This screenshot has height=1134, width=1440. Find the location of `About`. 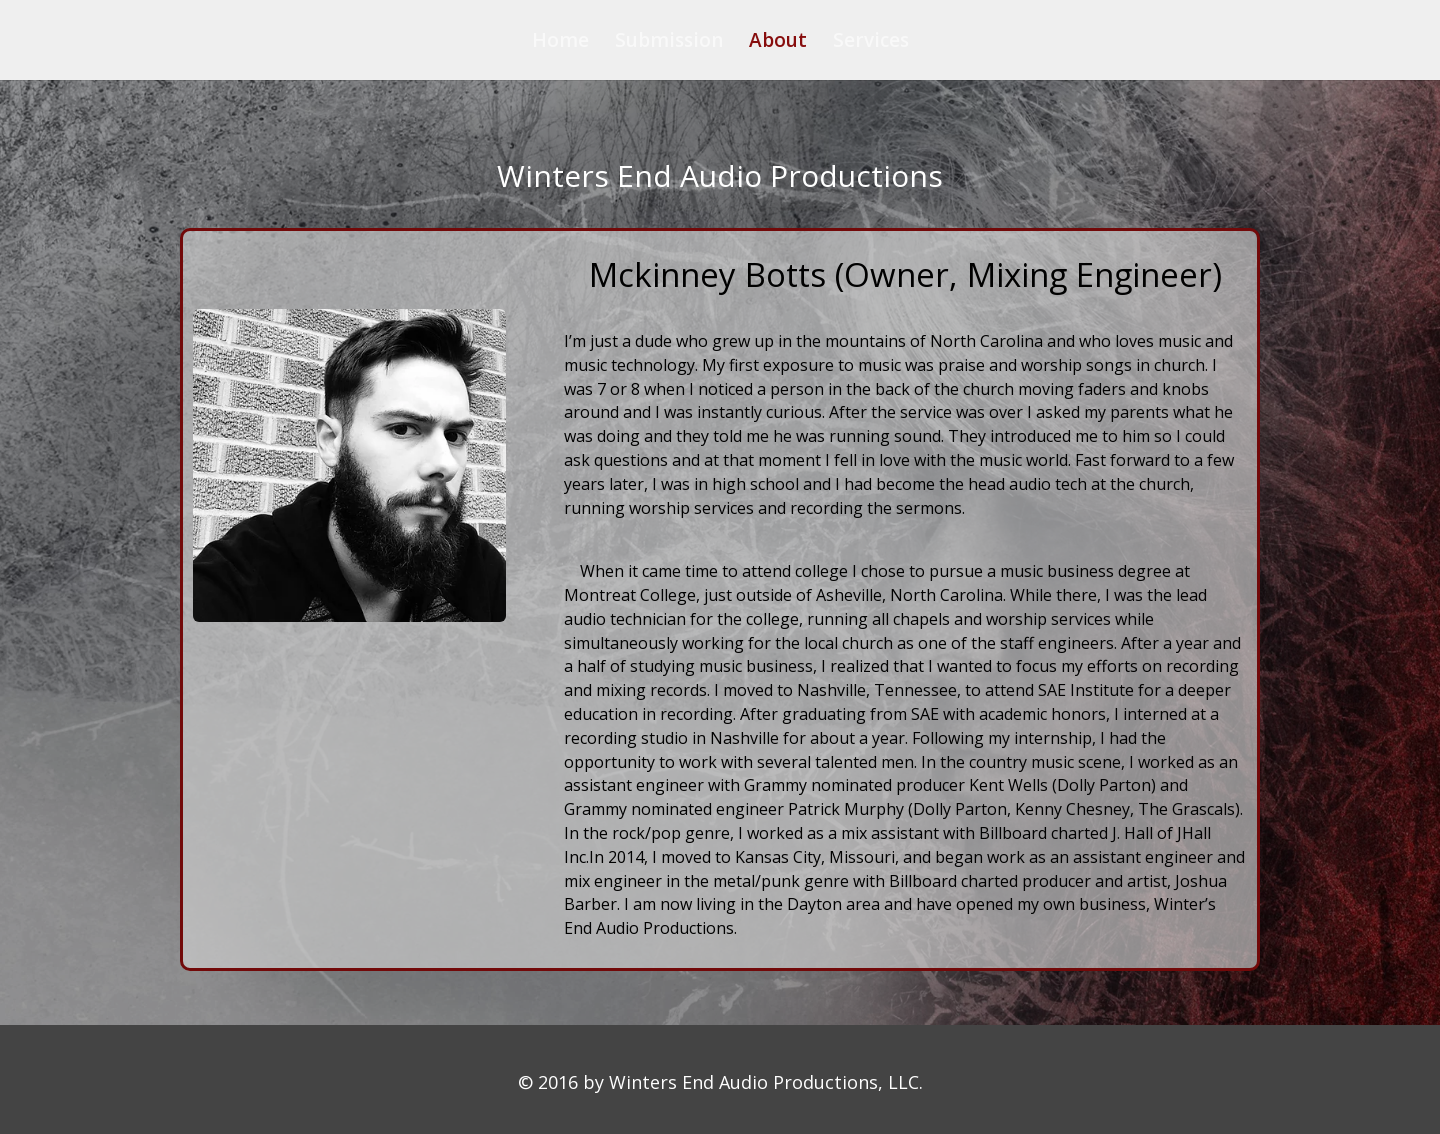

About is located at coordinates (778, 43).